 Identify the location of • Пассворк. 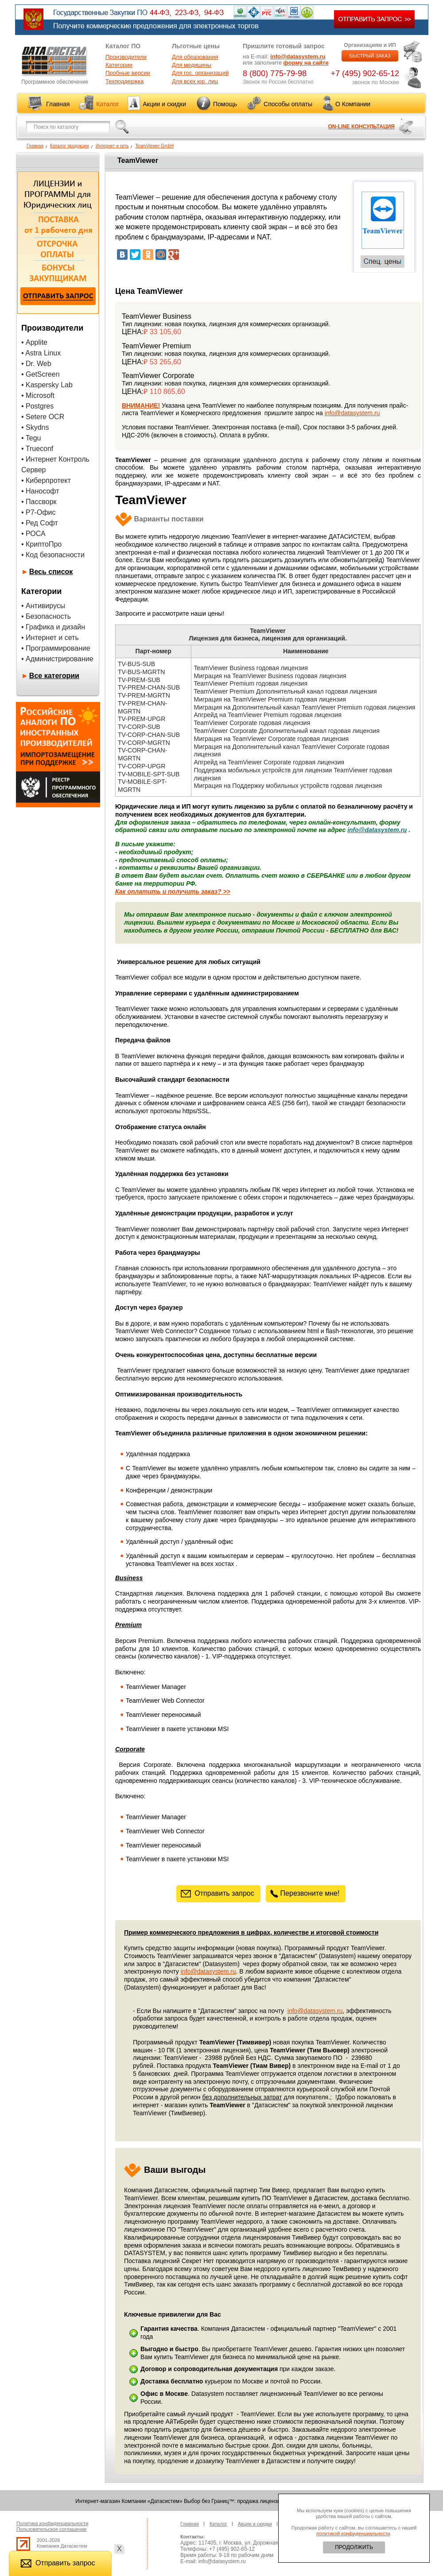
(39, 501).